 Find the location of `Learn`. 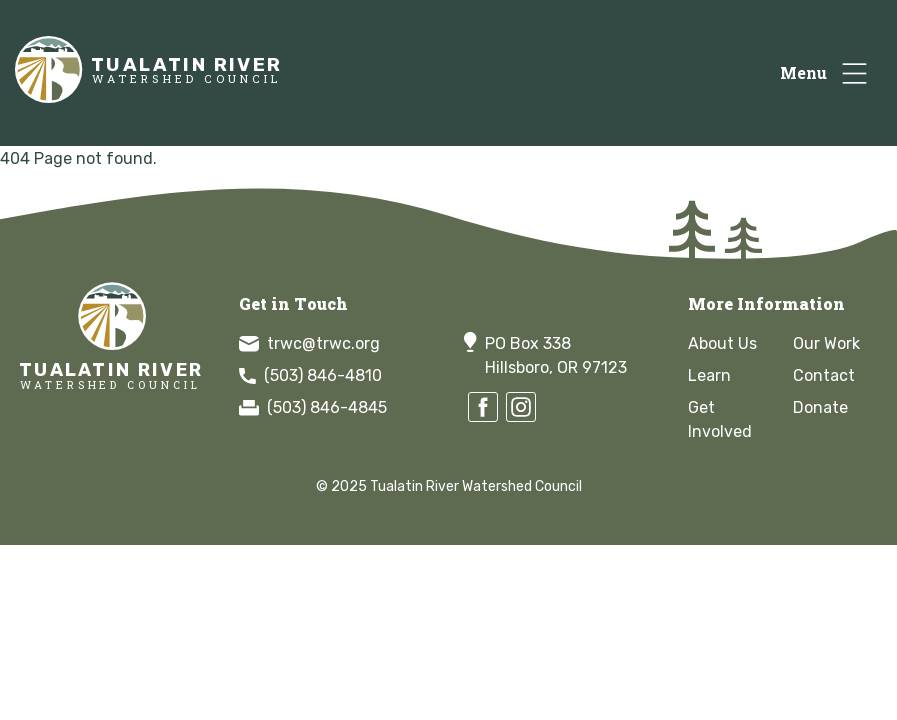

Learn is located at coordinates (709, 375).